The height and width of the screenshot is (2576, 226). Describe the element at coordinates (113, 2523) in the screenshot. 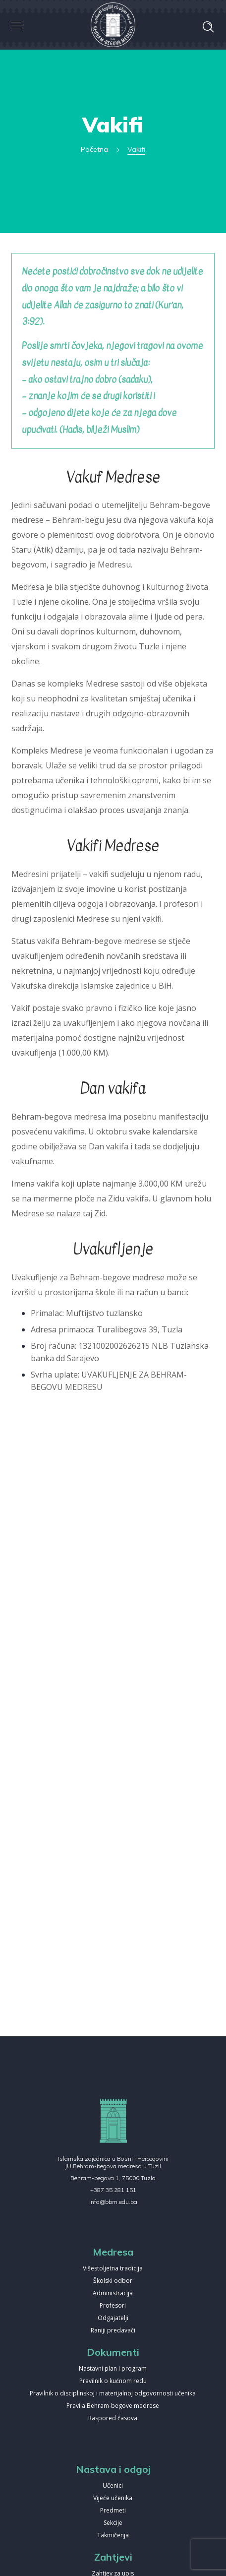

I see `Sekcije` at that location.